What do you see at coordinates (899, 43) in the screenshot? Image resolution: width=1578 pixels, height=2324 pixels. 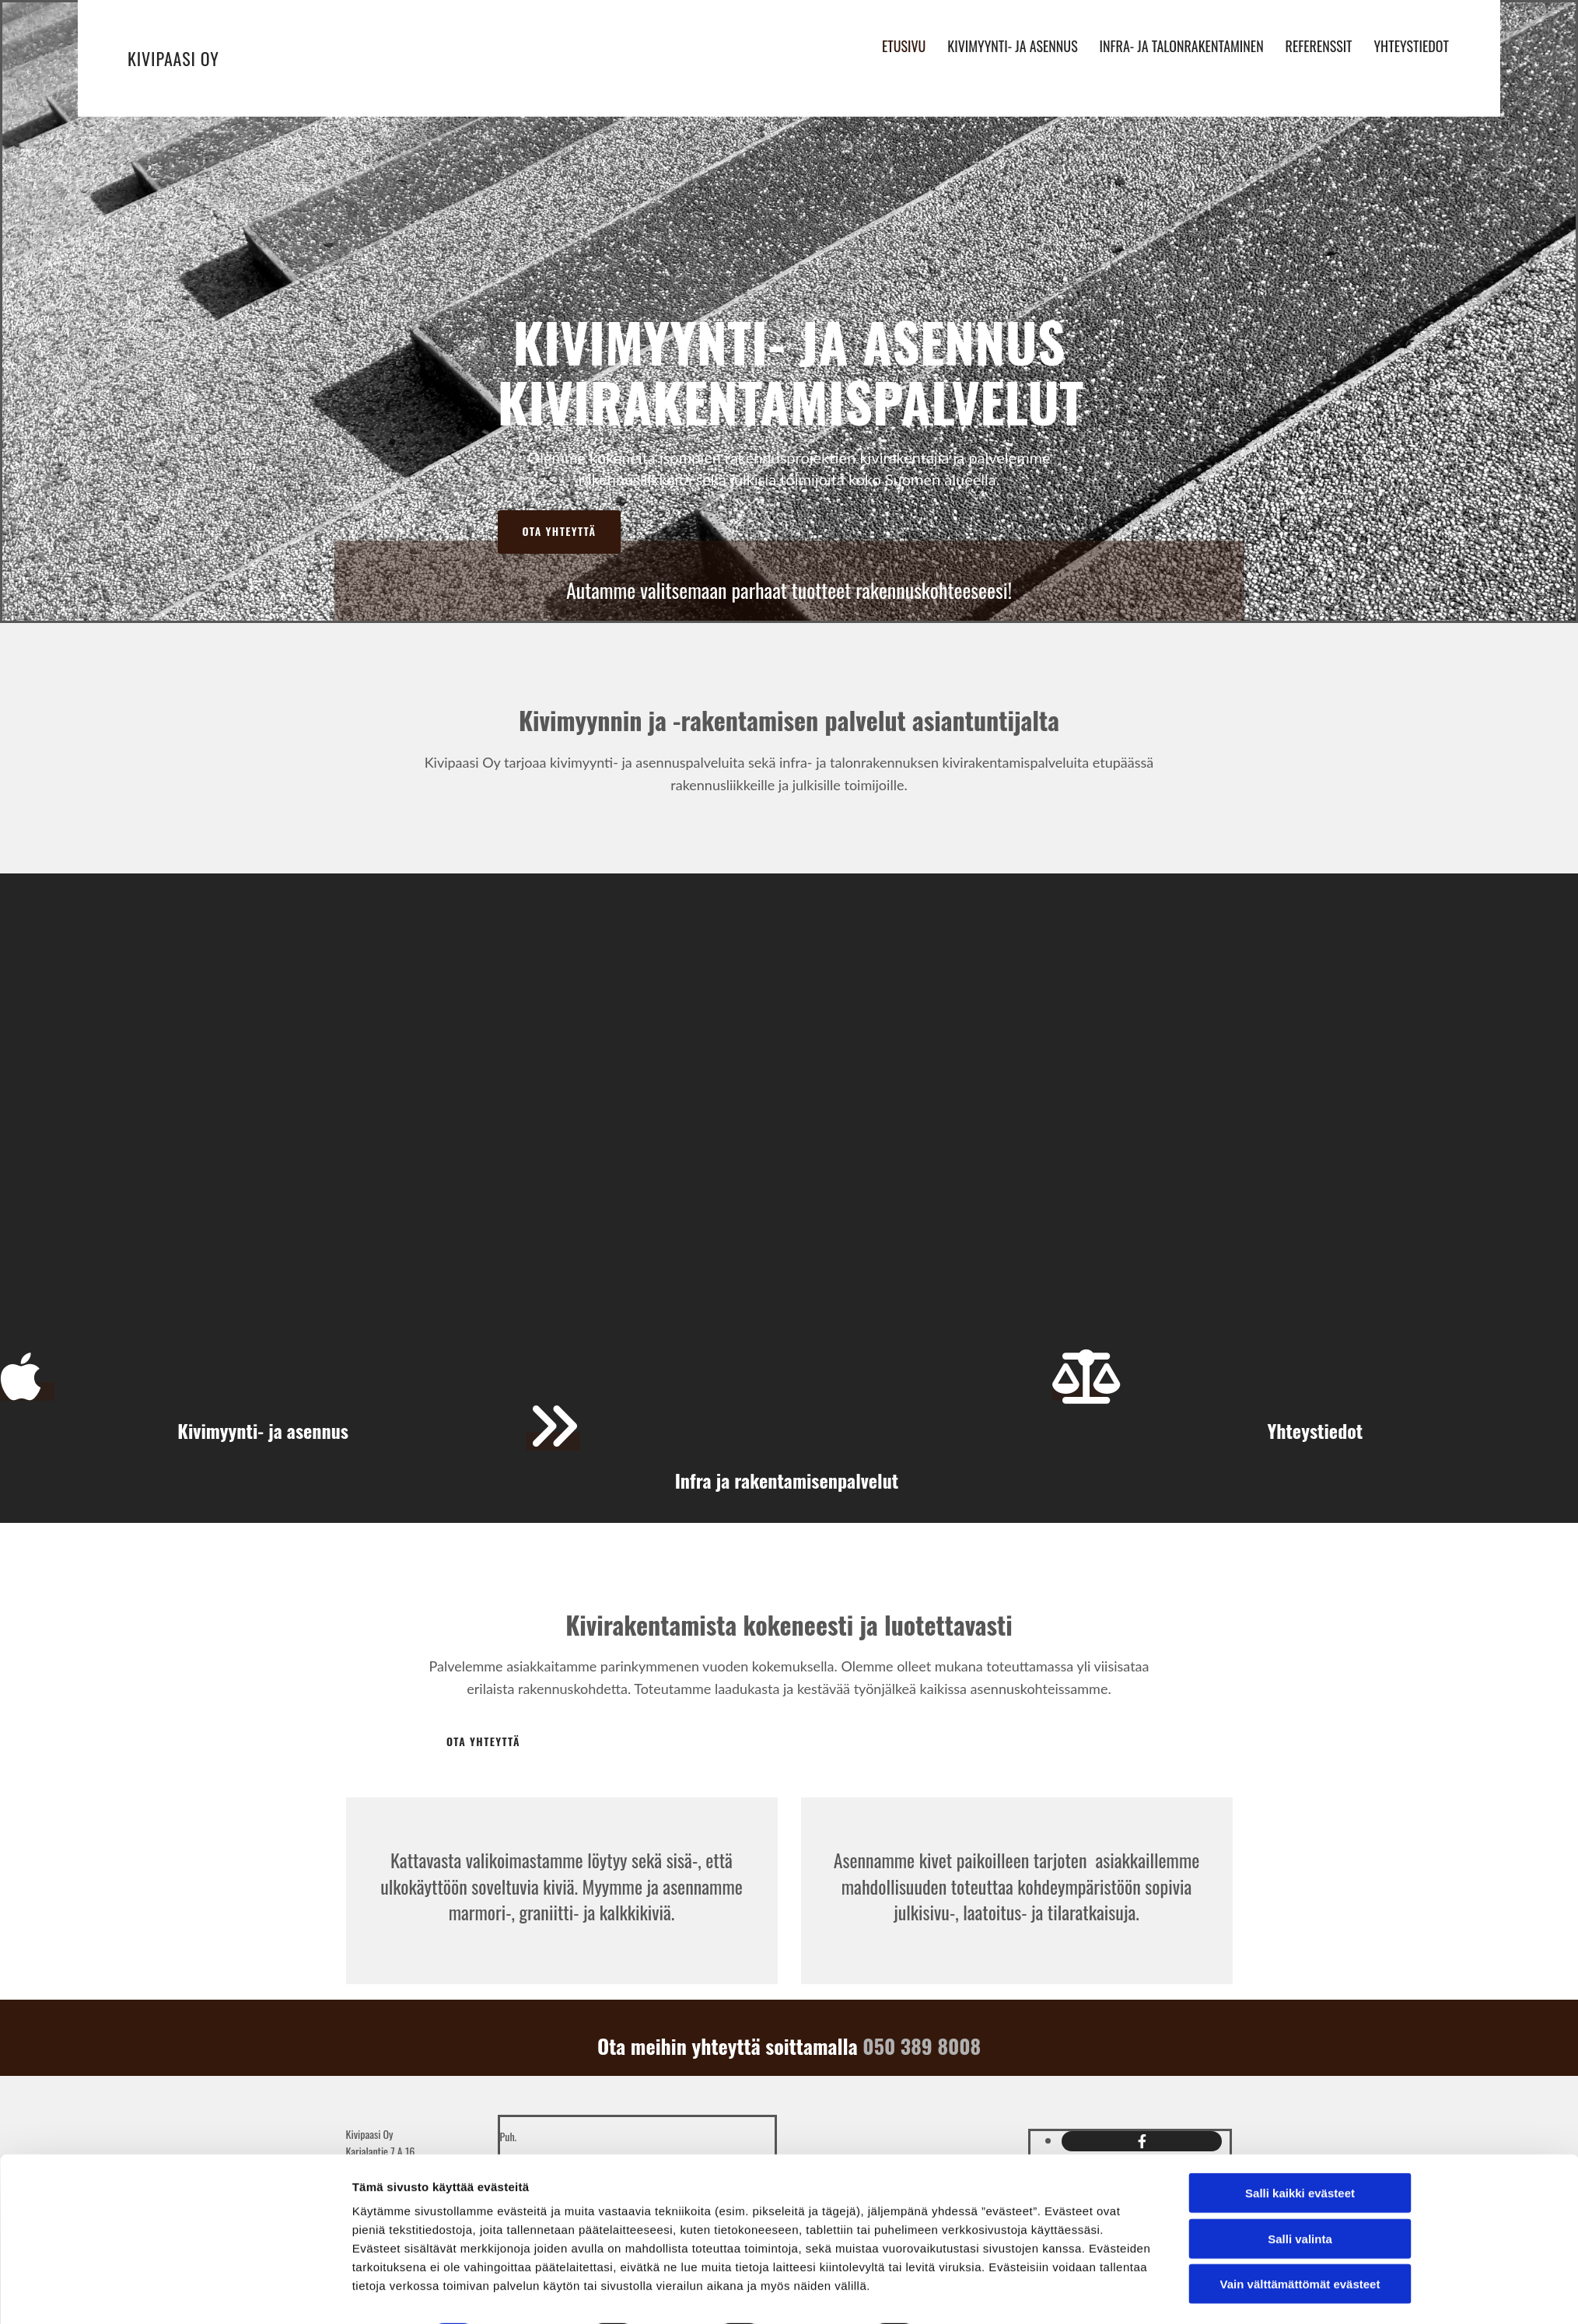 I see `Etusivu` at bounding box center [899, 43].